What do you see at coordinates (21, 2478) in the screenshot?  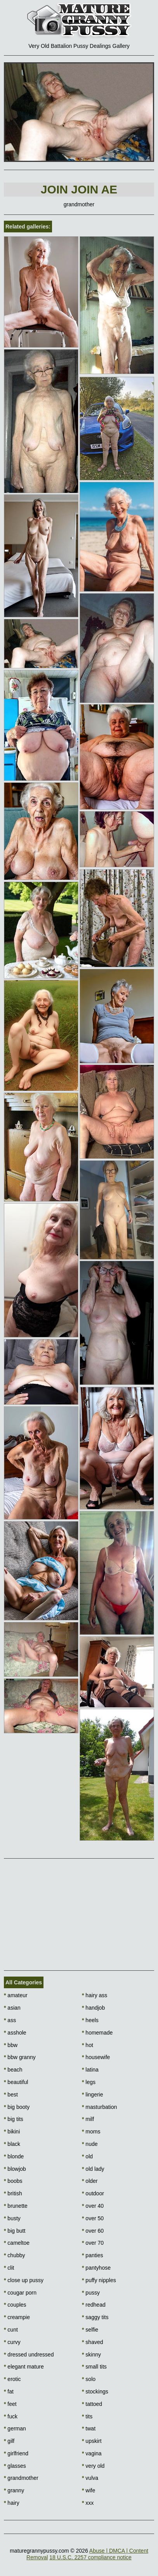 I see `grandmother` at bounding box center [21, 2478].